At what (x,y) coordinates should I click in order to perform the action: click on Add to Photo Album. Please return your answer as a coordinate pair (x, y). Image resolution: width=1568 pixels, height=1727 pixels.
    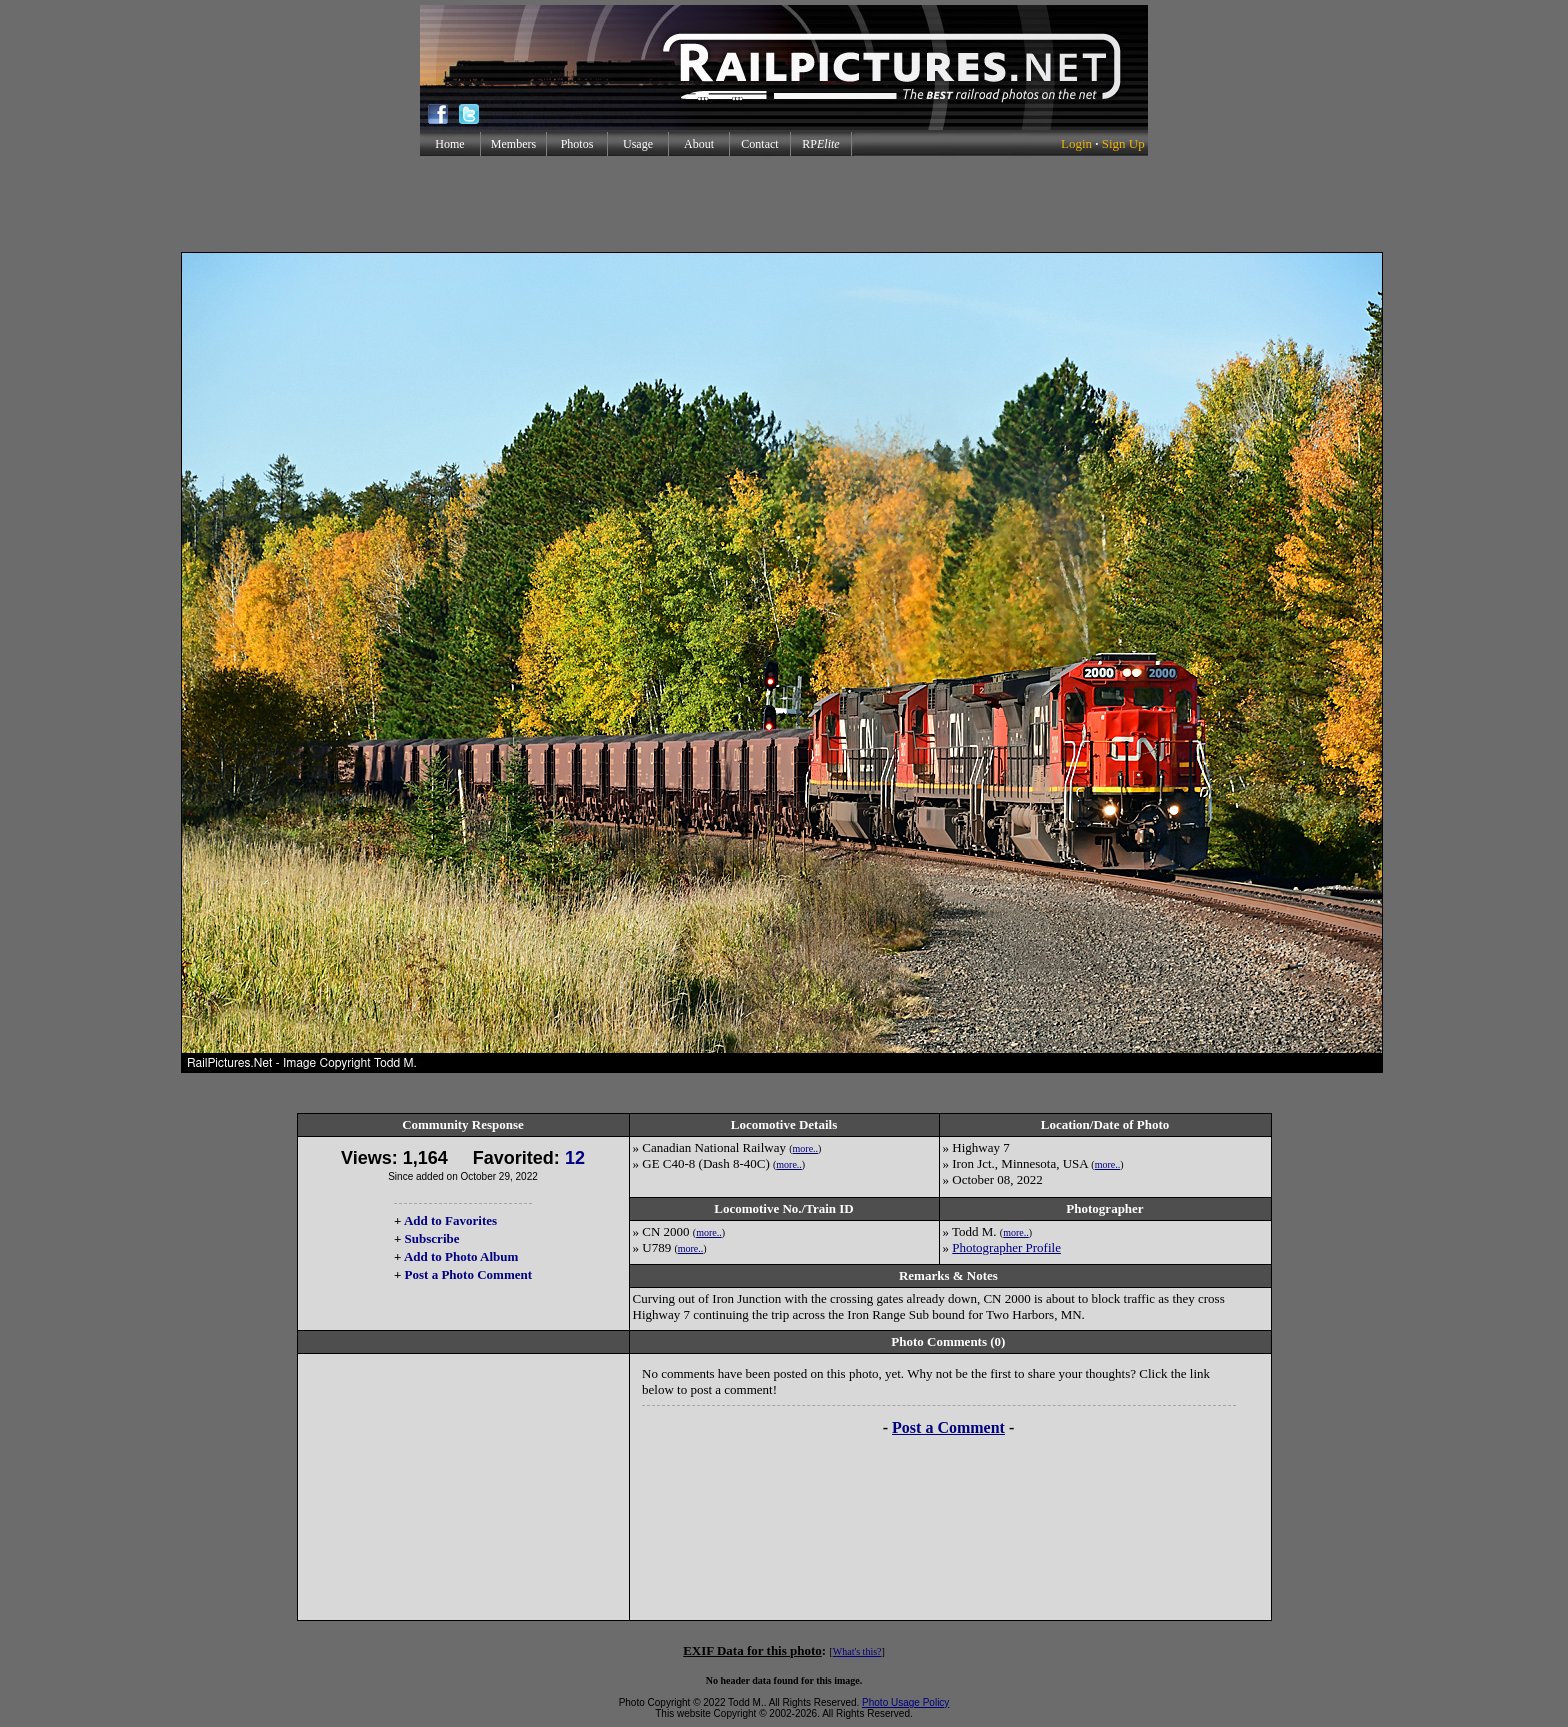
    Looking at the image, I should click on (461, 1256).